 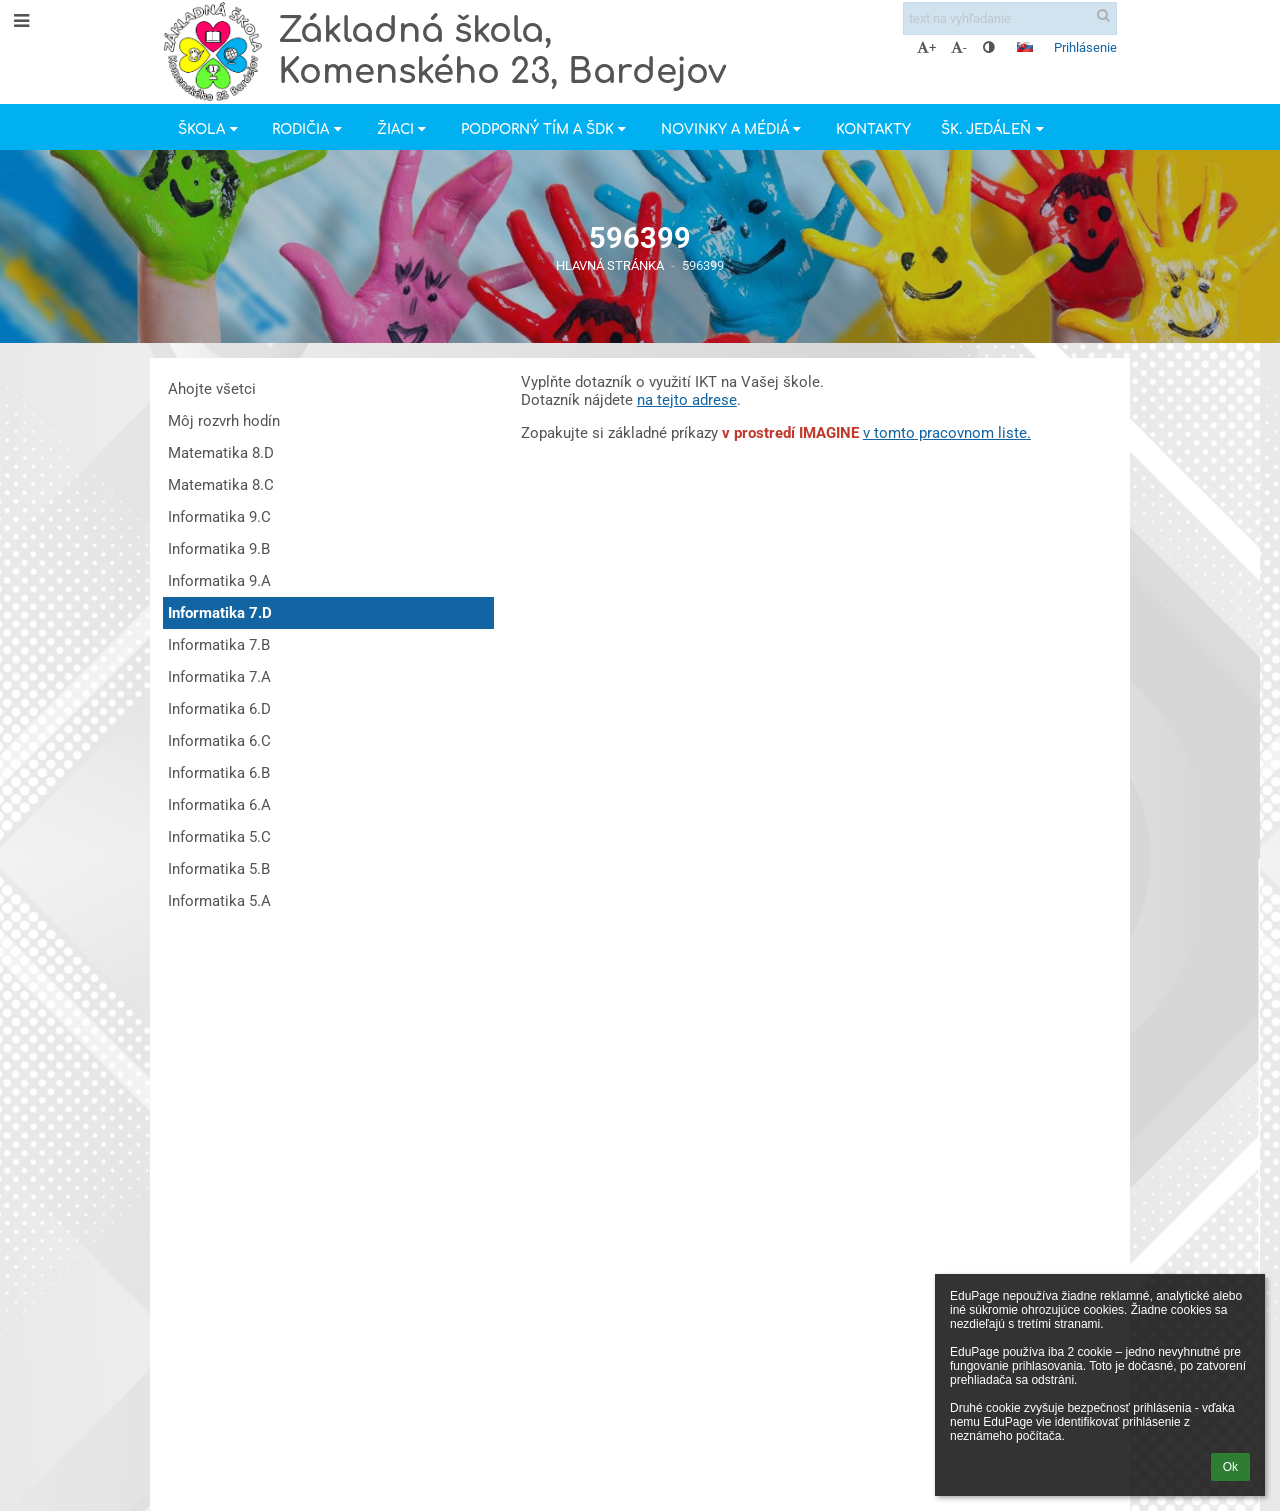 I want to click on Prihlásenie, so click(x=1085, y=47).